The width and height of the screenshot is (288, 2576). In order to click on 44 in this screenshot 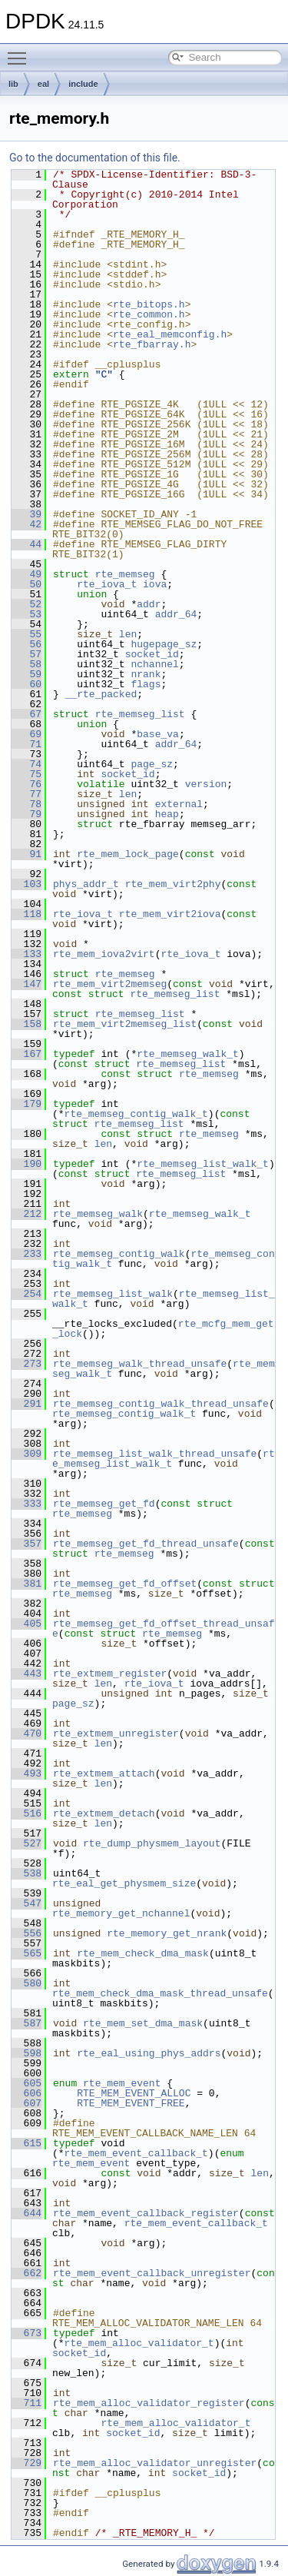, I will do `click(26, 544)`.